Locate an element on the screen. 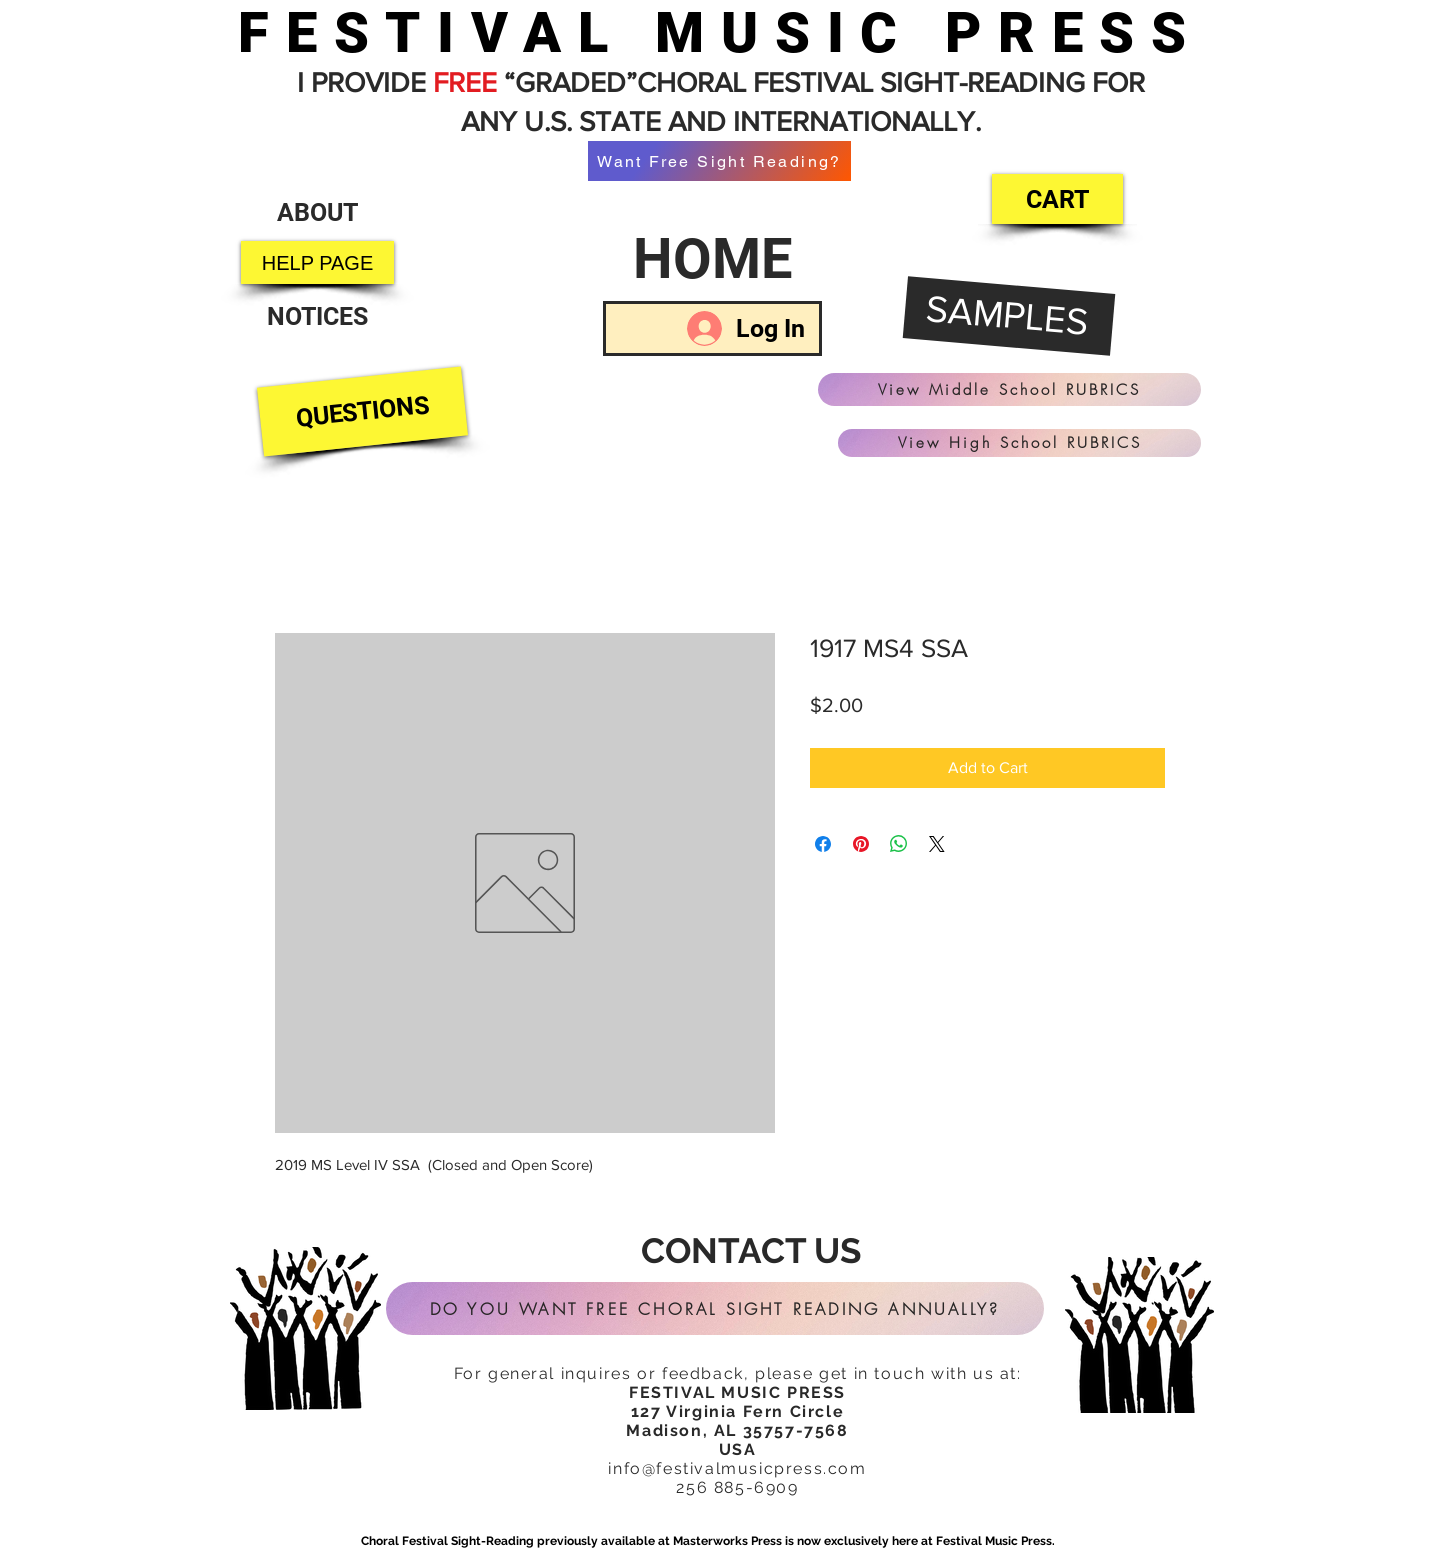 The image size is (1440, 1563). [Share on WhatsApp] is located at coordinates (899, 844).